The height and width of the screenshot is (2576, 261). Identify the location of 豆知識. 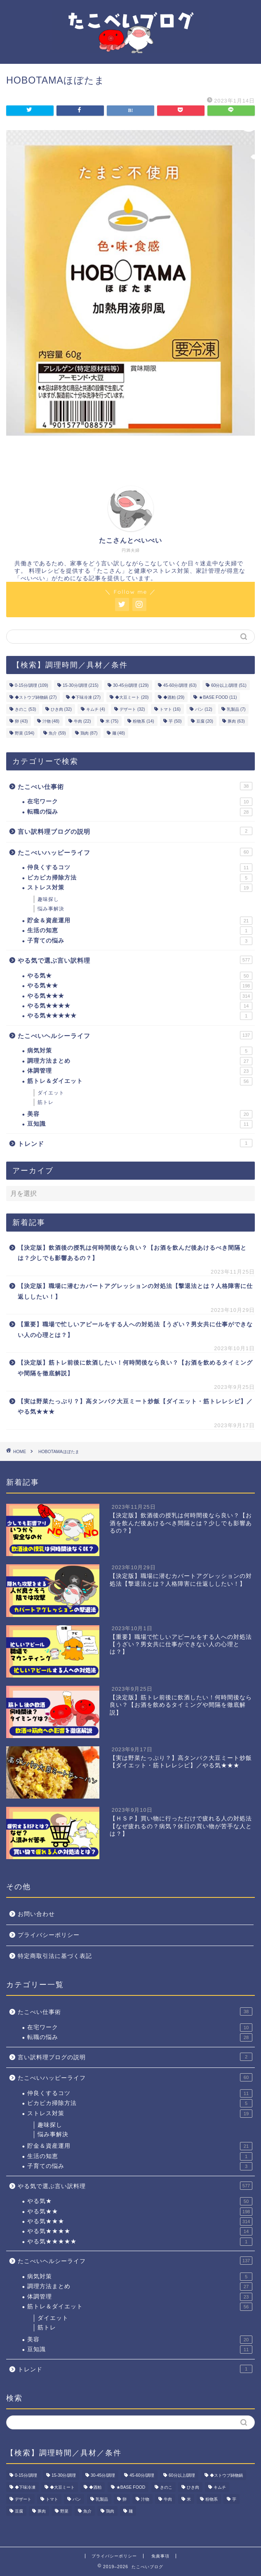
(139, 1124).